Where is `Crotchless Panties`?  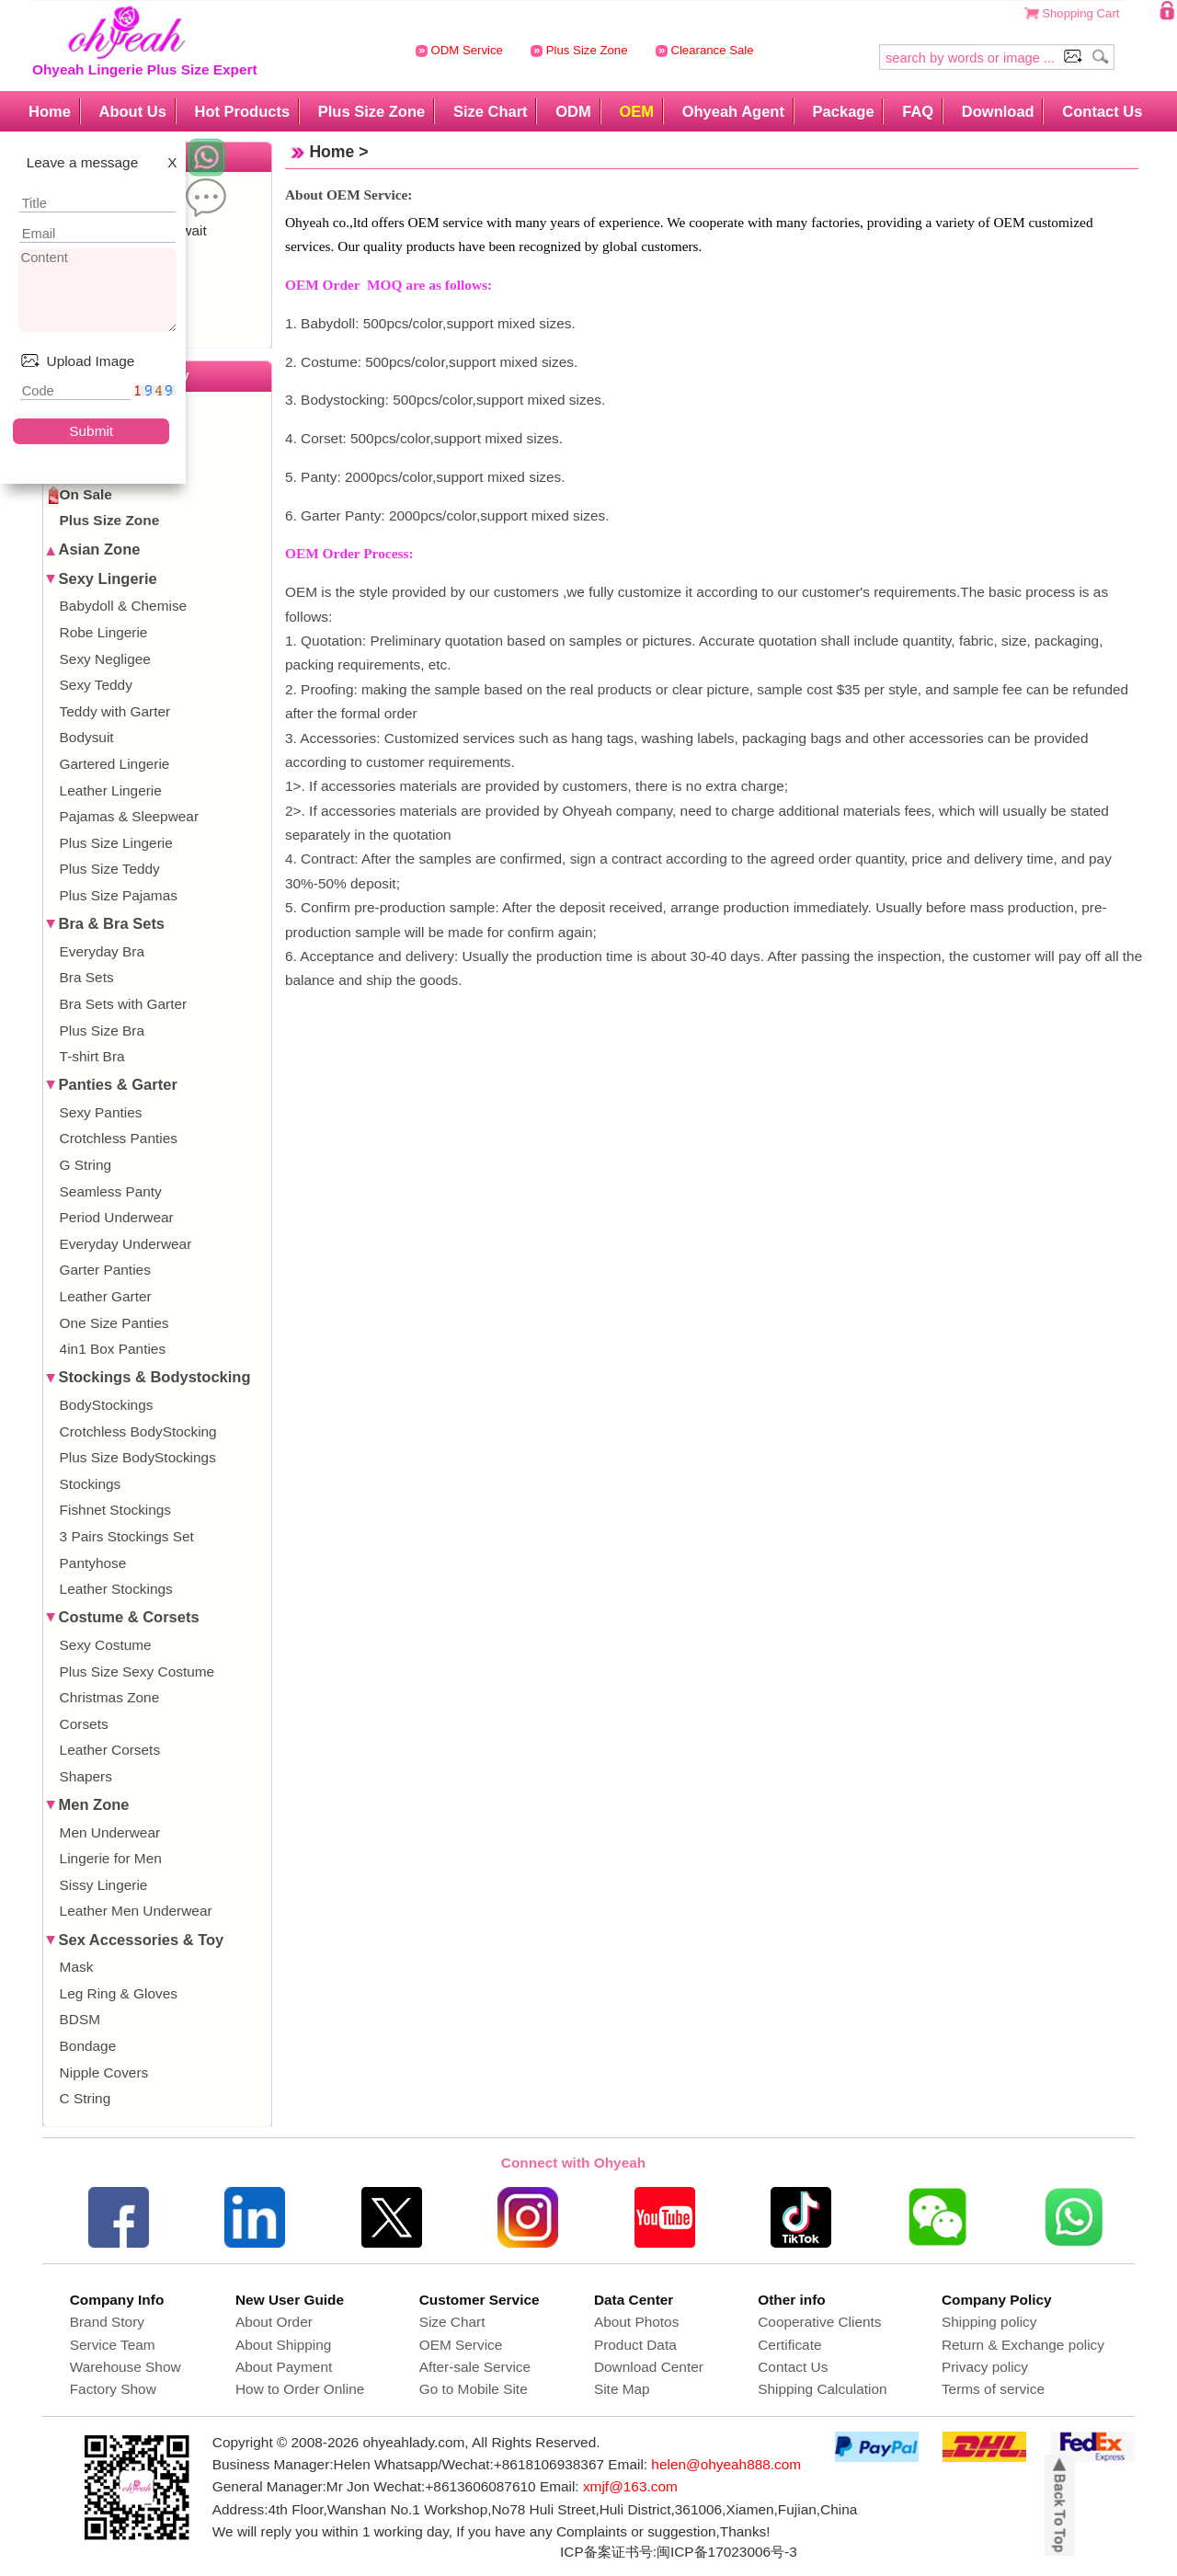
Crotchless Panties is located at coordinates (118, 1138).